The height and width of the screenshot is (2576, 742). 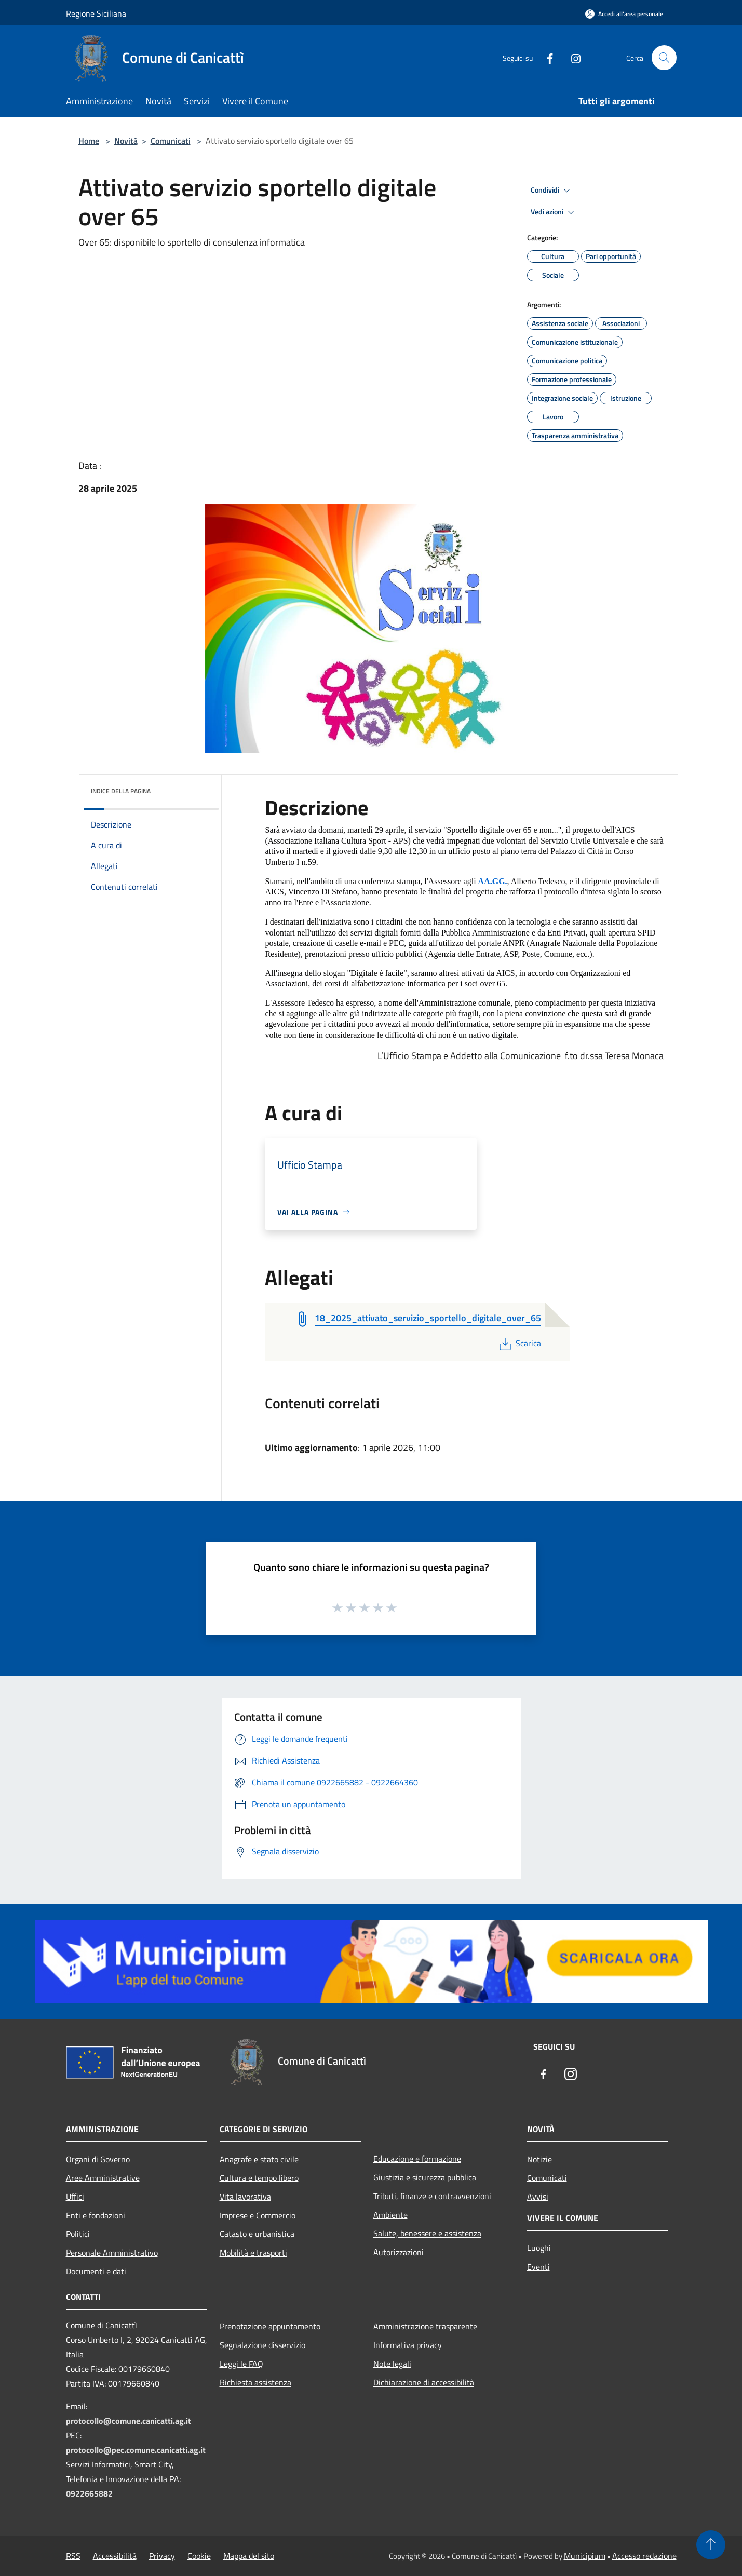 I want to click on Imprese e Commercio, so click(x=257, y=2215).